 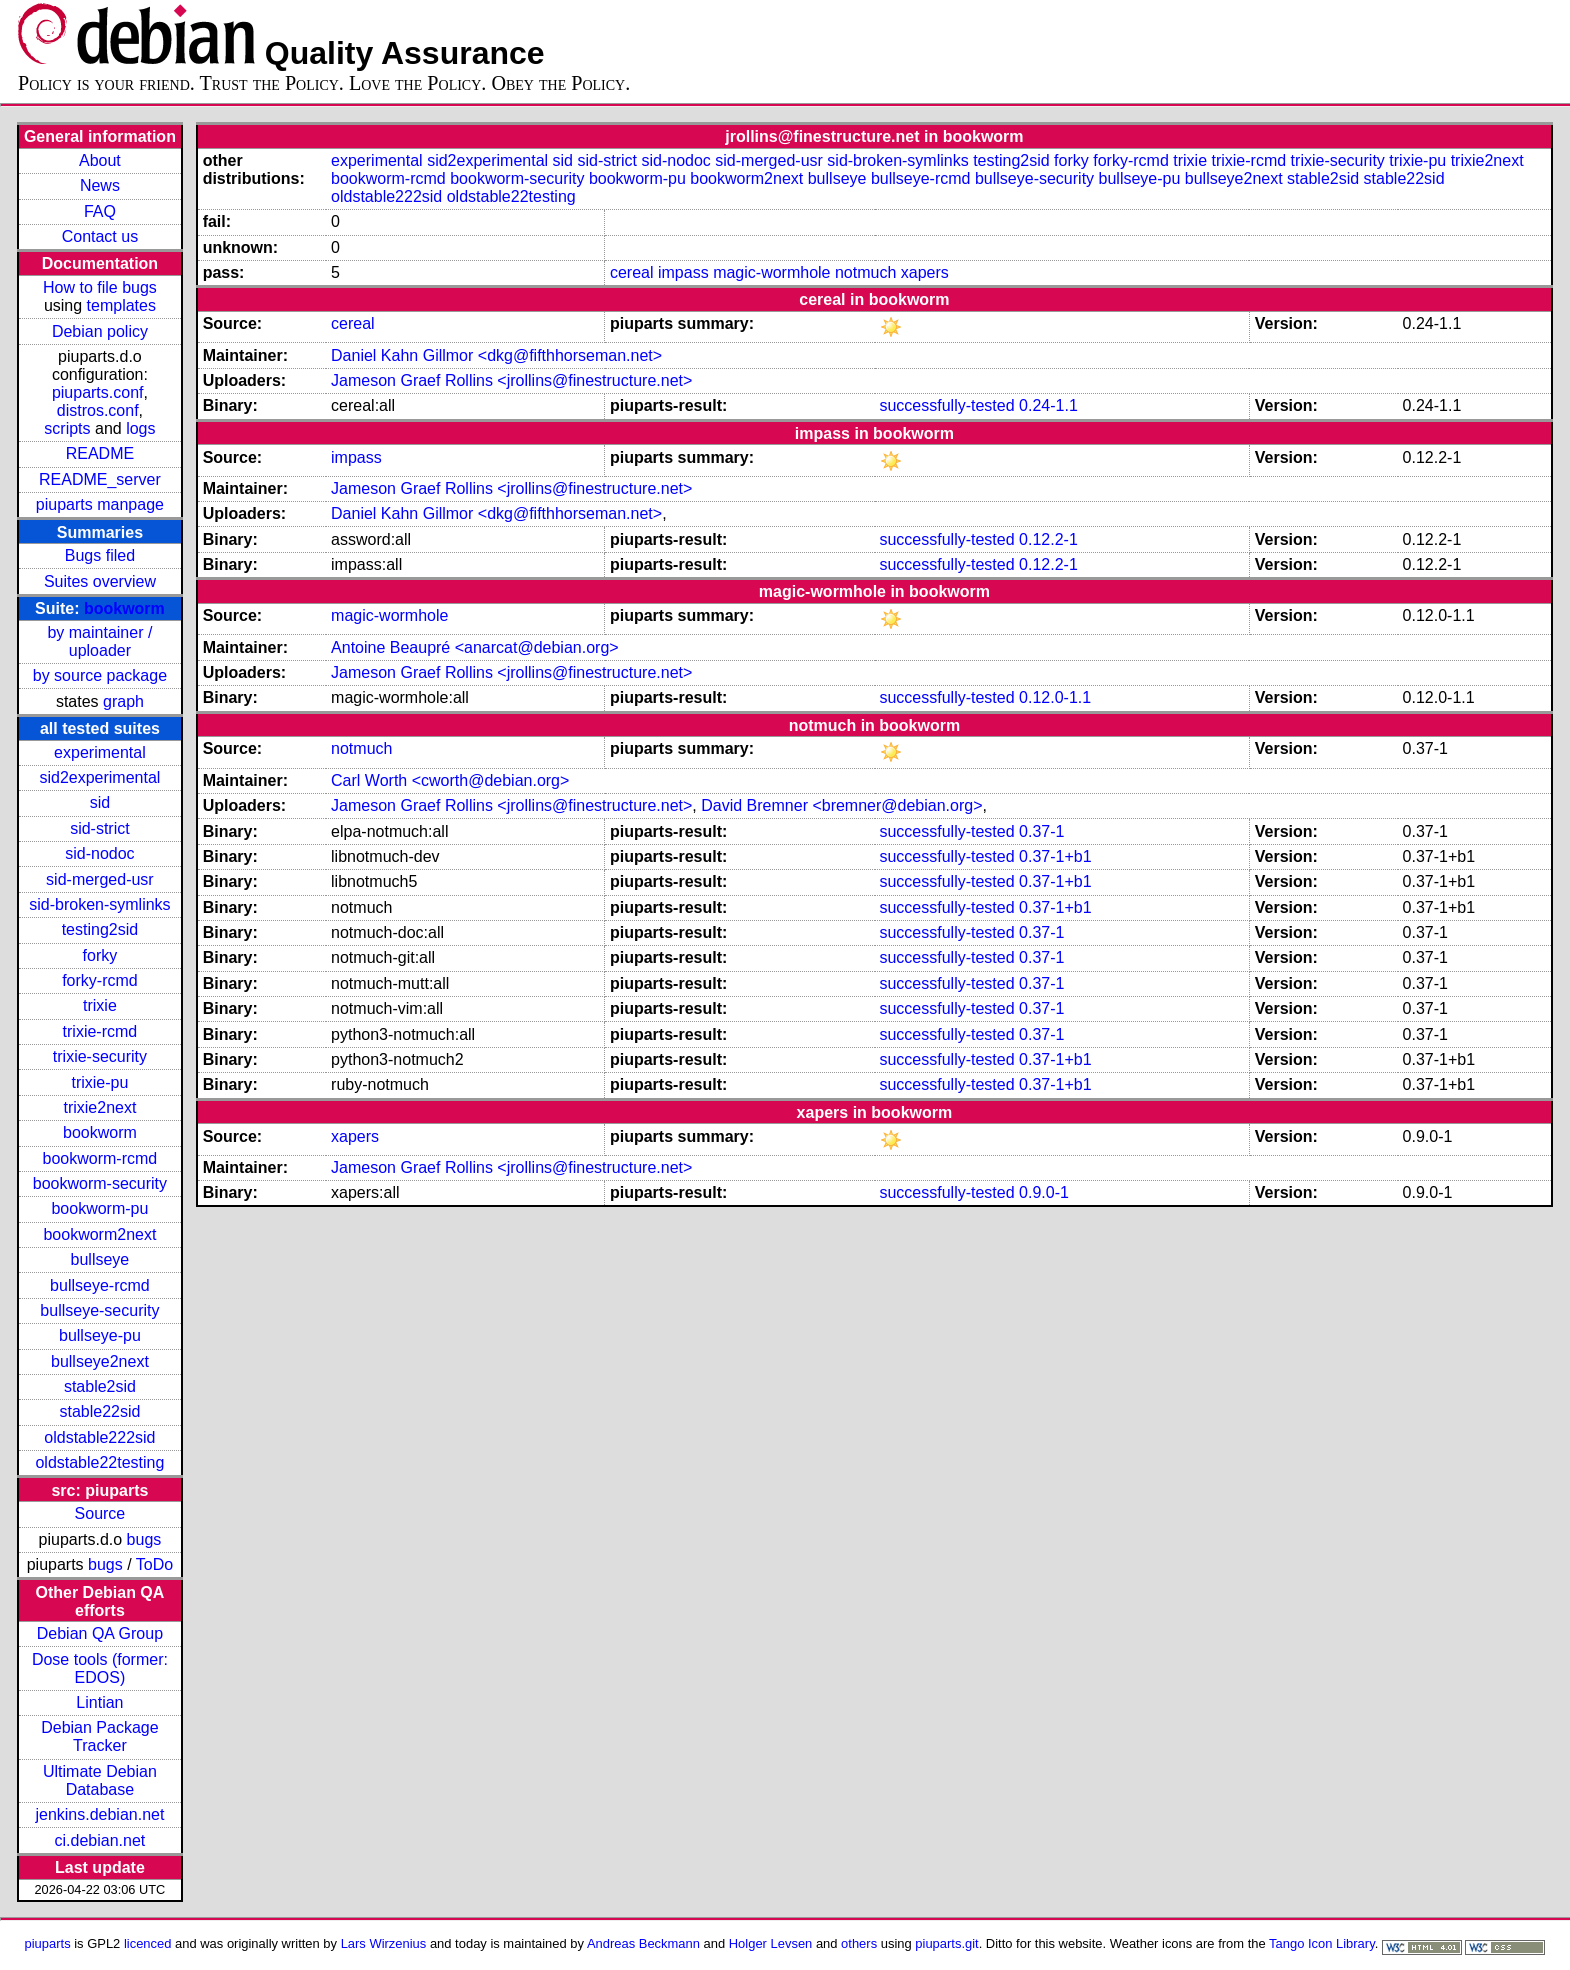 I want to click on Debian QA Group, so click(x=100, y=1633).